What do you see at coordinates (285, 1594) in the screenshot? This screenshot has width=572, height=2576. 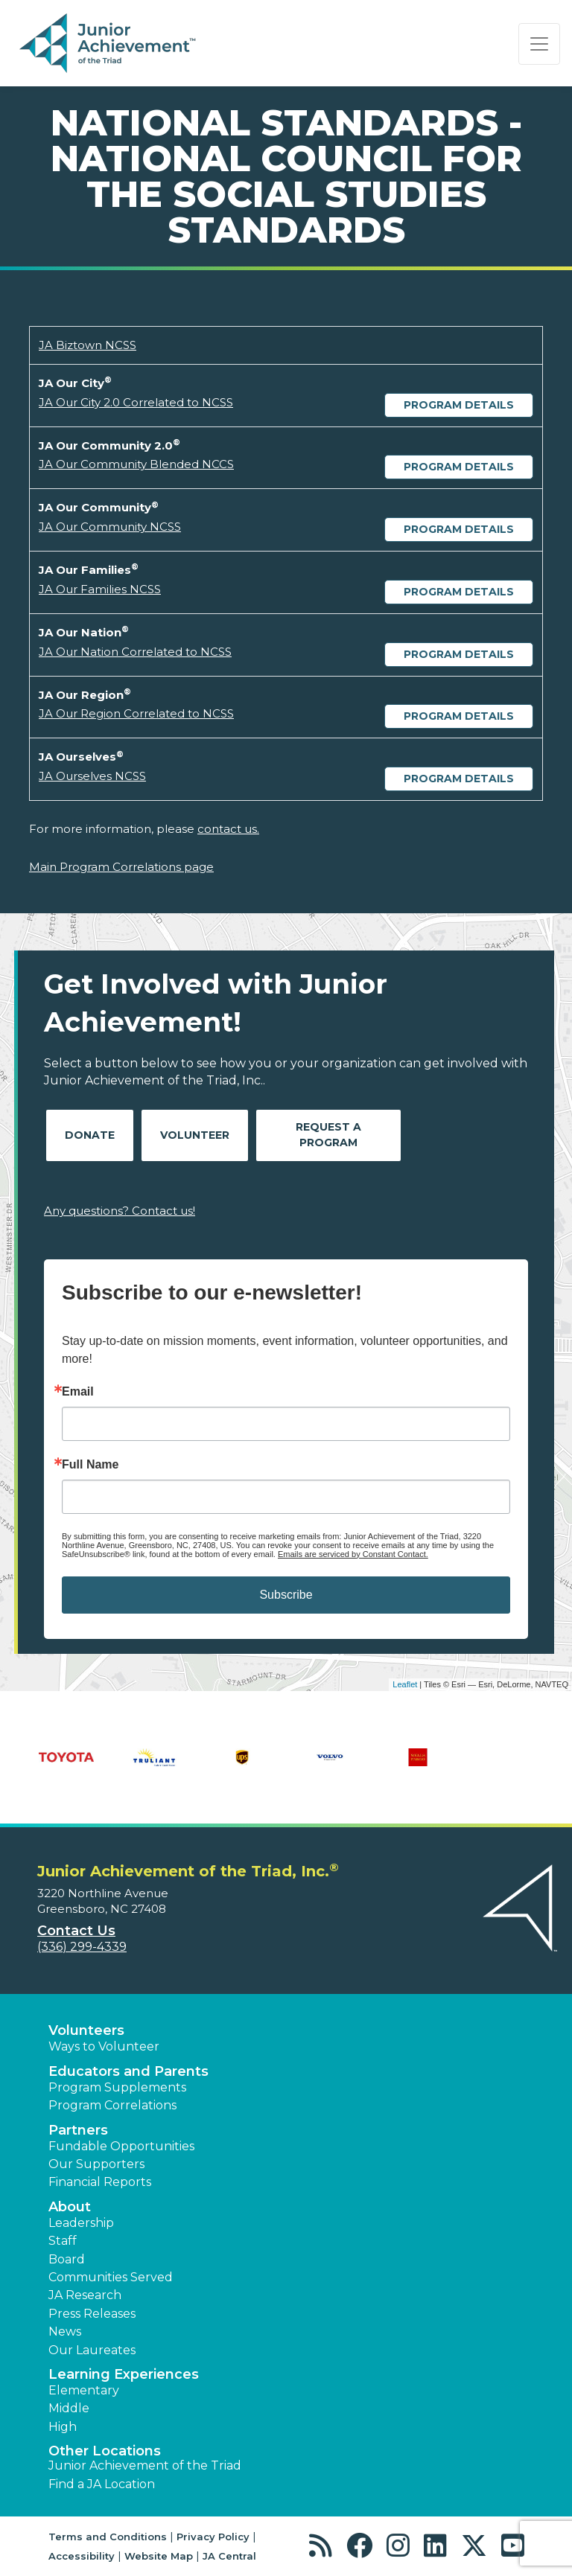 I see `Subscribe` at bounding box center [285, 1594].